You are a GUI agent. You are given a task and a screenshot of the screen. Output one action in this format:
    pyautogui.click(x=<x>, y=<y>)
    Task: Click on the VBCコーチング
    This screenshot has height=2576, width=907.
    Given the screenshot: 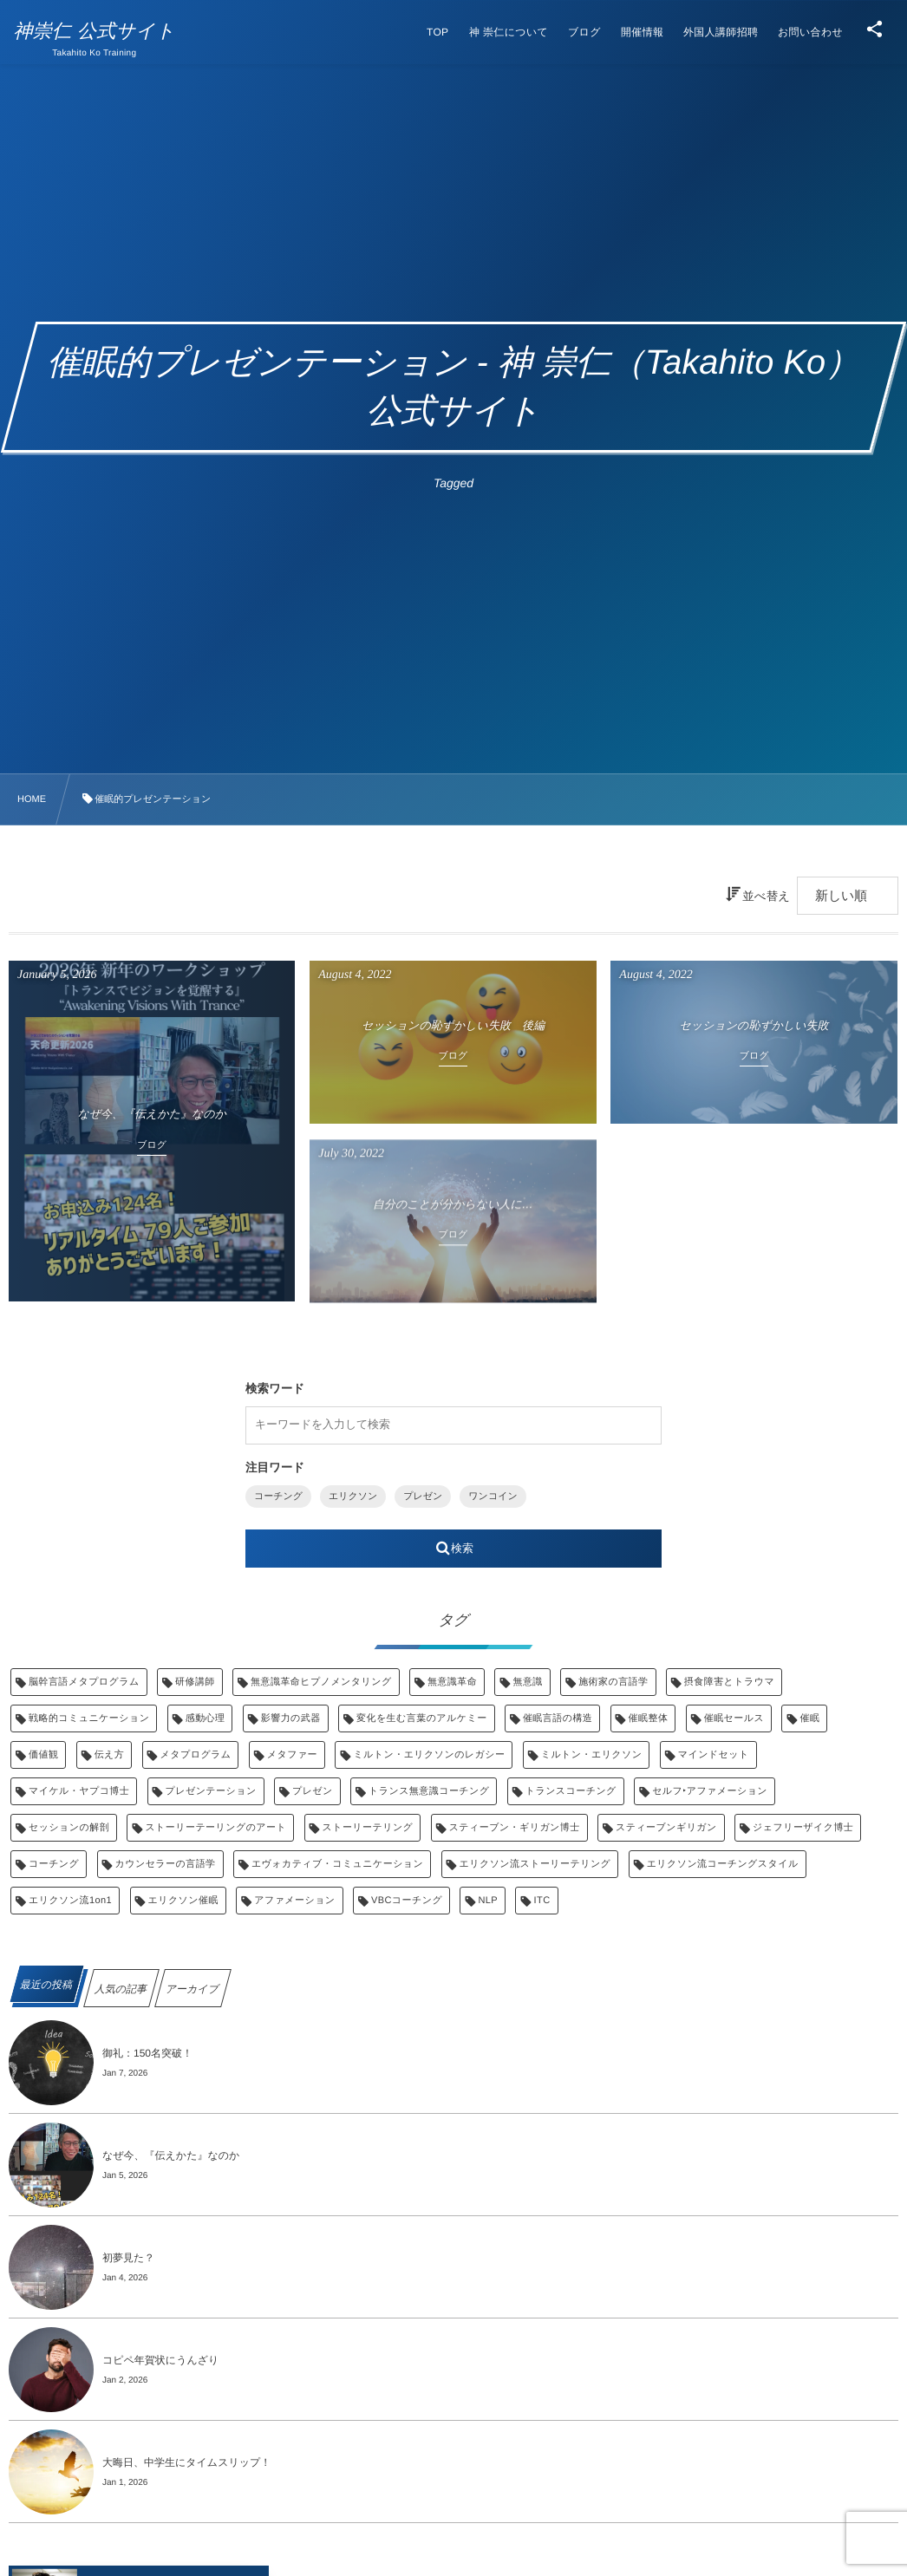 What is the action you would take?
    pyautogui.click(x=406, y=1900)
    